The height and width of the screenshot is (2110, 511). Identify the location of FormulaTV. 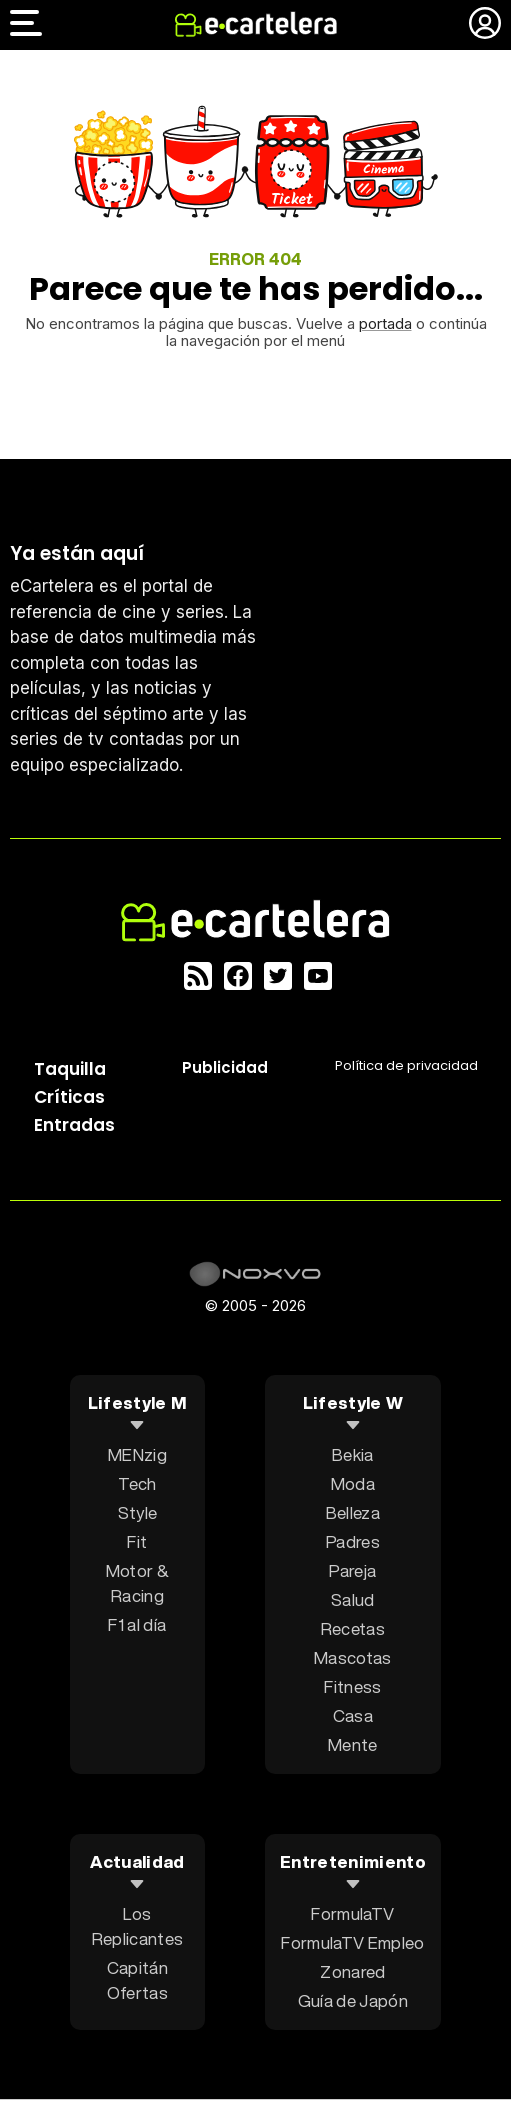
(352, 1913).